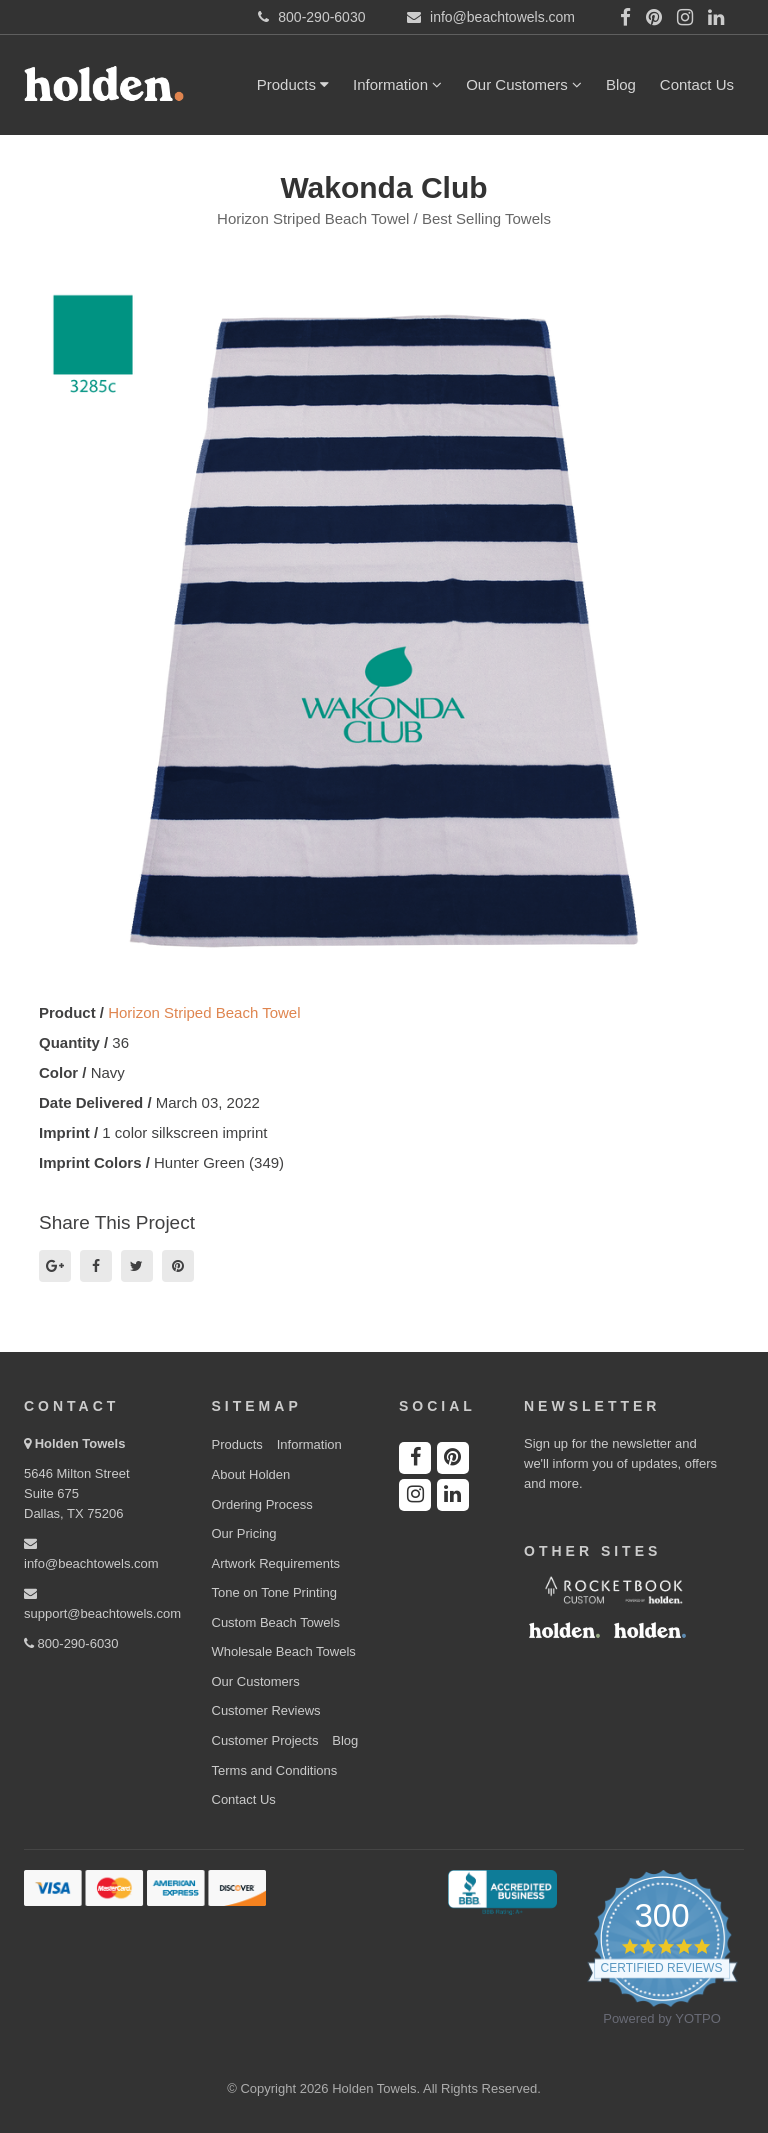 The image size is (768, 2133). What do you see at coordinates (621, 84) in the screenshot?
I see `Blog` at bounding box center [621, 84].